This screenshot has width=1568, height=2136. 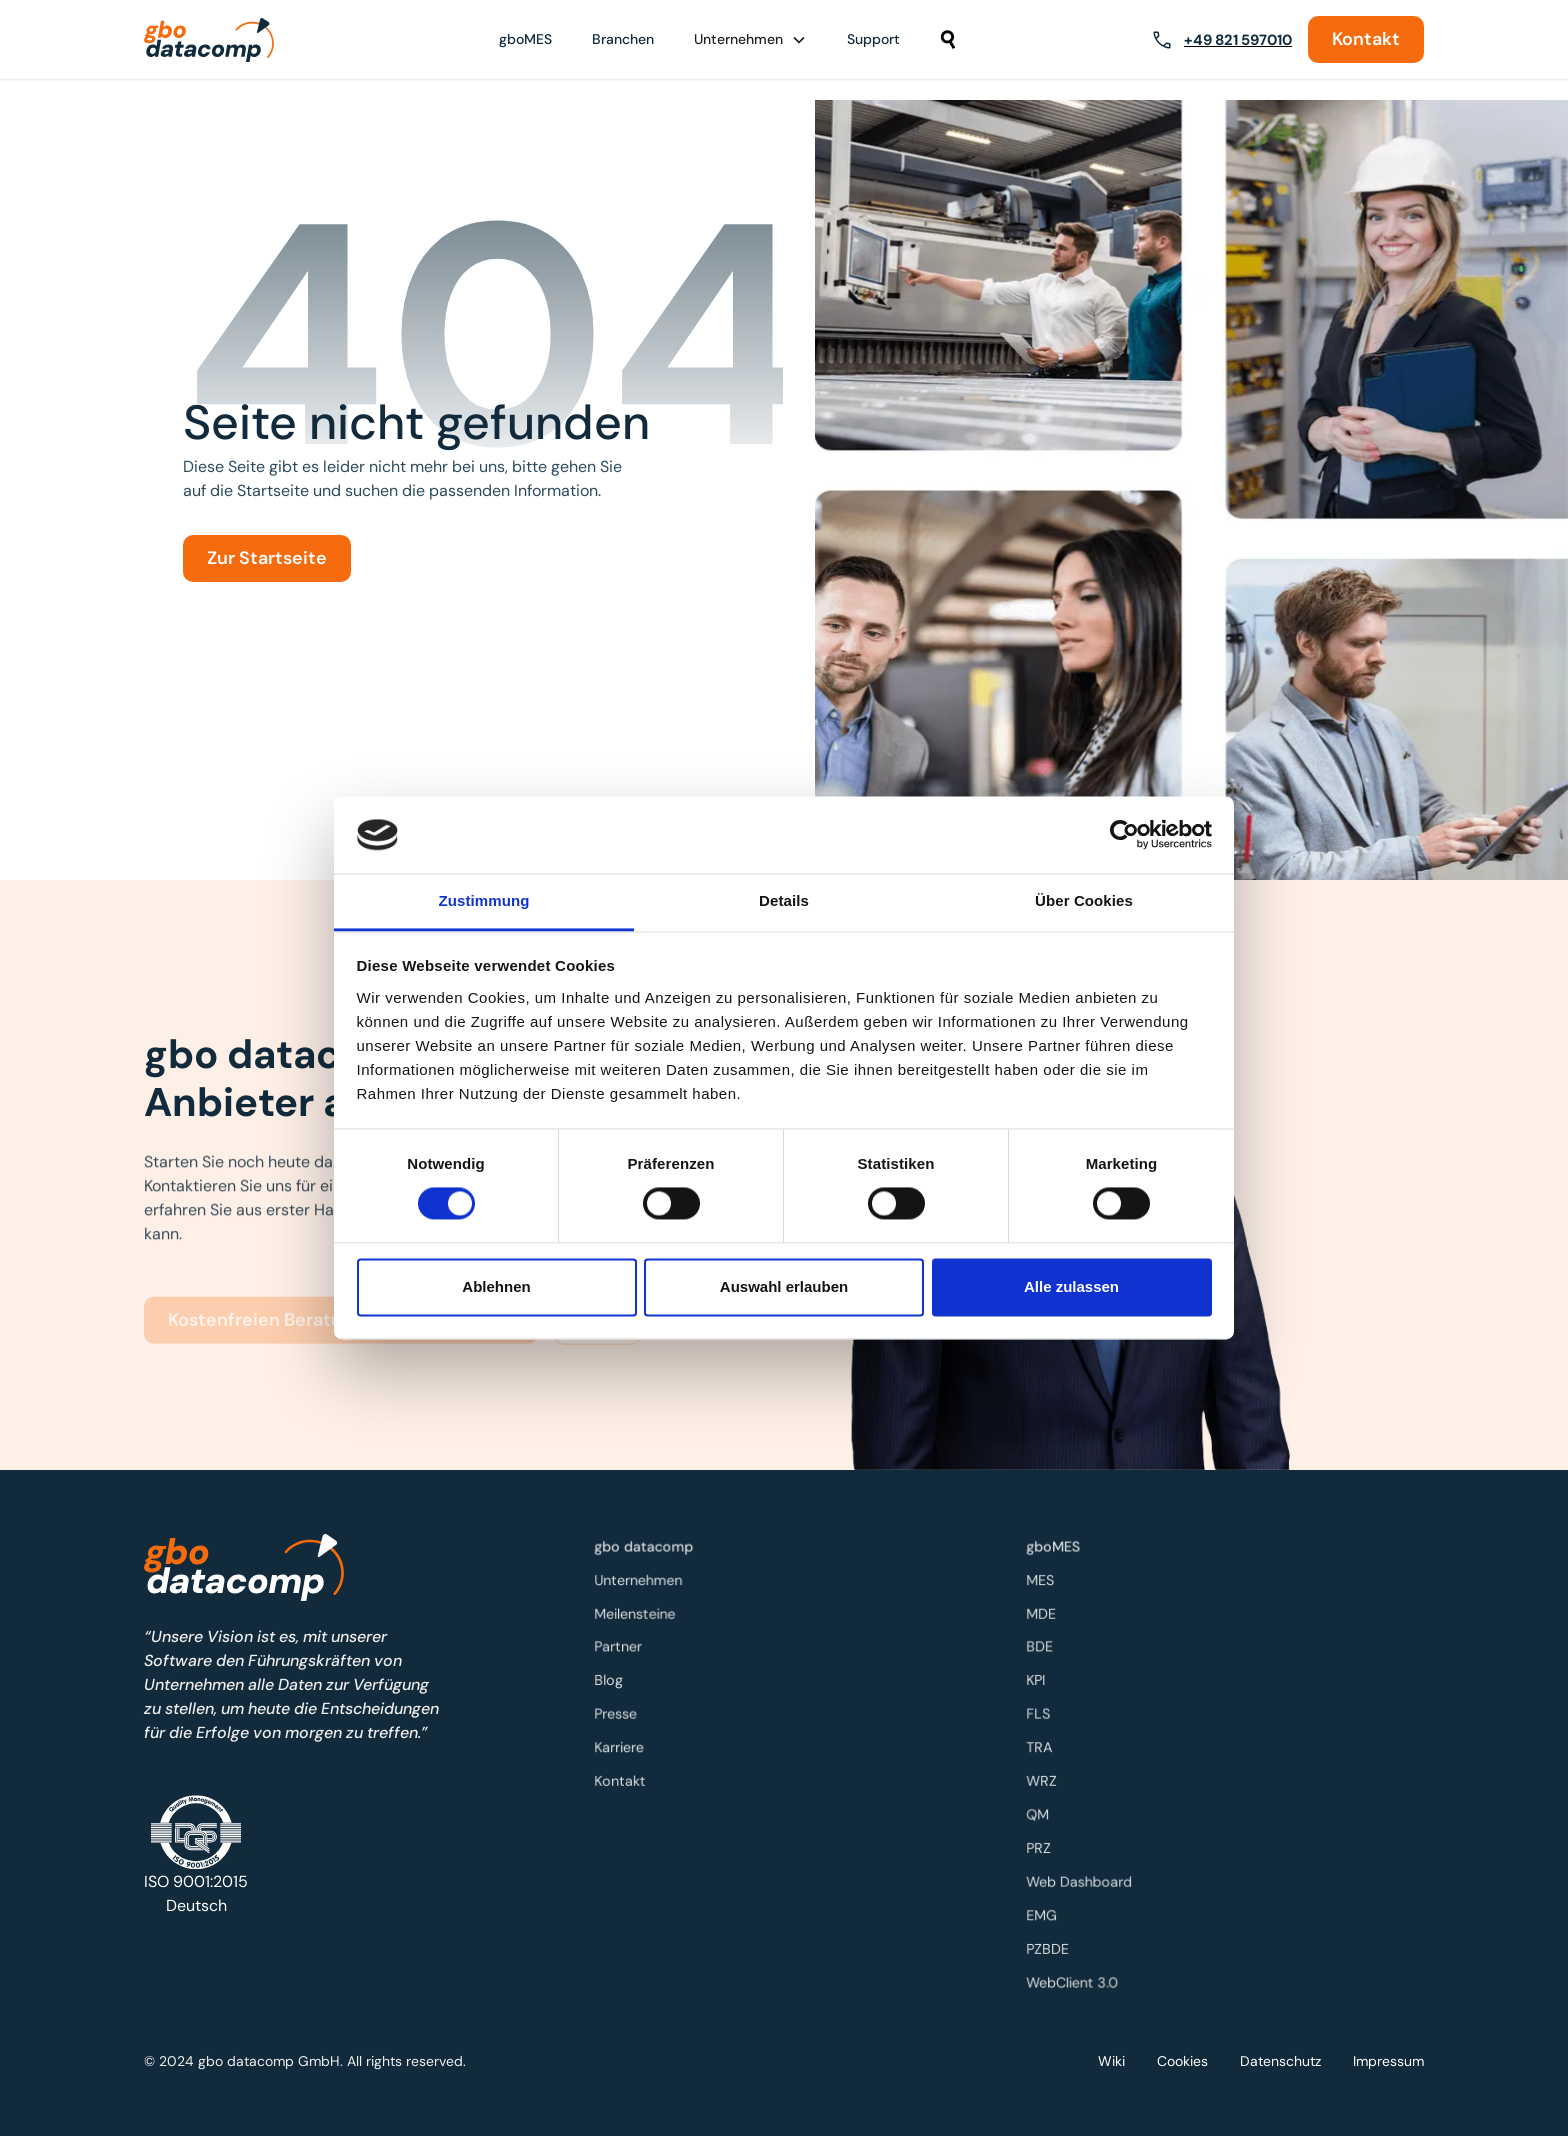 I want to click on MDE, so click(x=1045, y=1616).